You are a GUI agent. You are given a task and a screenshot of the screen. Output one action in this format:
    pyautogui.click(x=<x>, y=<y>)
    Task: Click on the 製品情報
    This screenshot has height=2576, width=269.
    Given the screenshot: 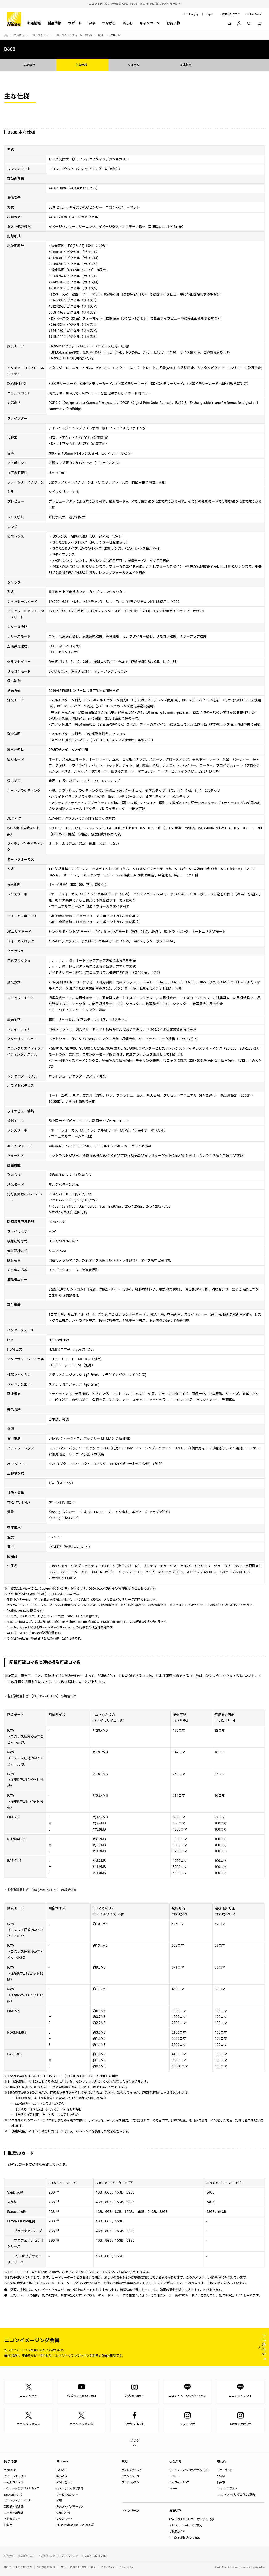 What is the action you would take?
    pyautogui.click(x=54, y=23)
    